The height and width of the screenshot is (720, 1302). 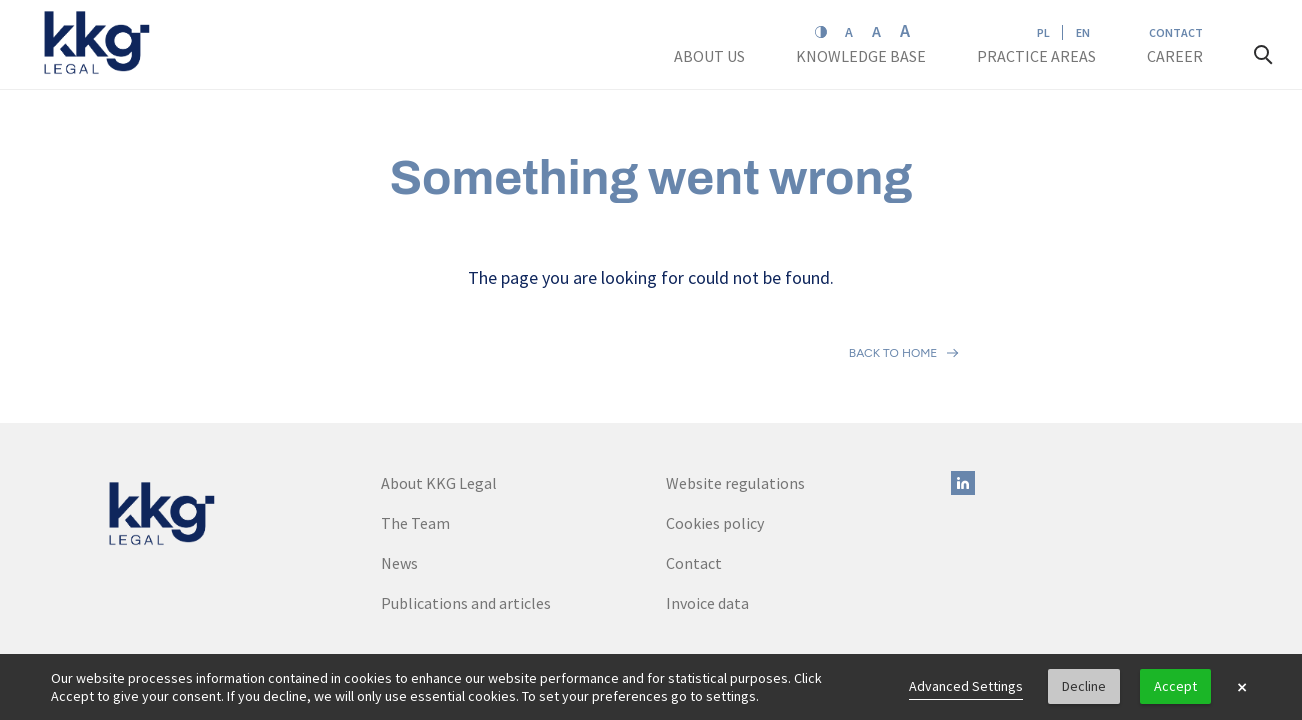 What do you see at coordinates (707, 515) in the screenshot?
I see `Invoice data` at bounding box center [707, 515].